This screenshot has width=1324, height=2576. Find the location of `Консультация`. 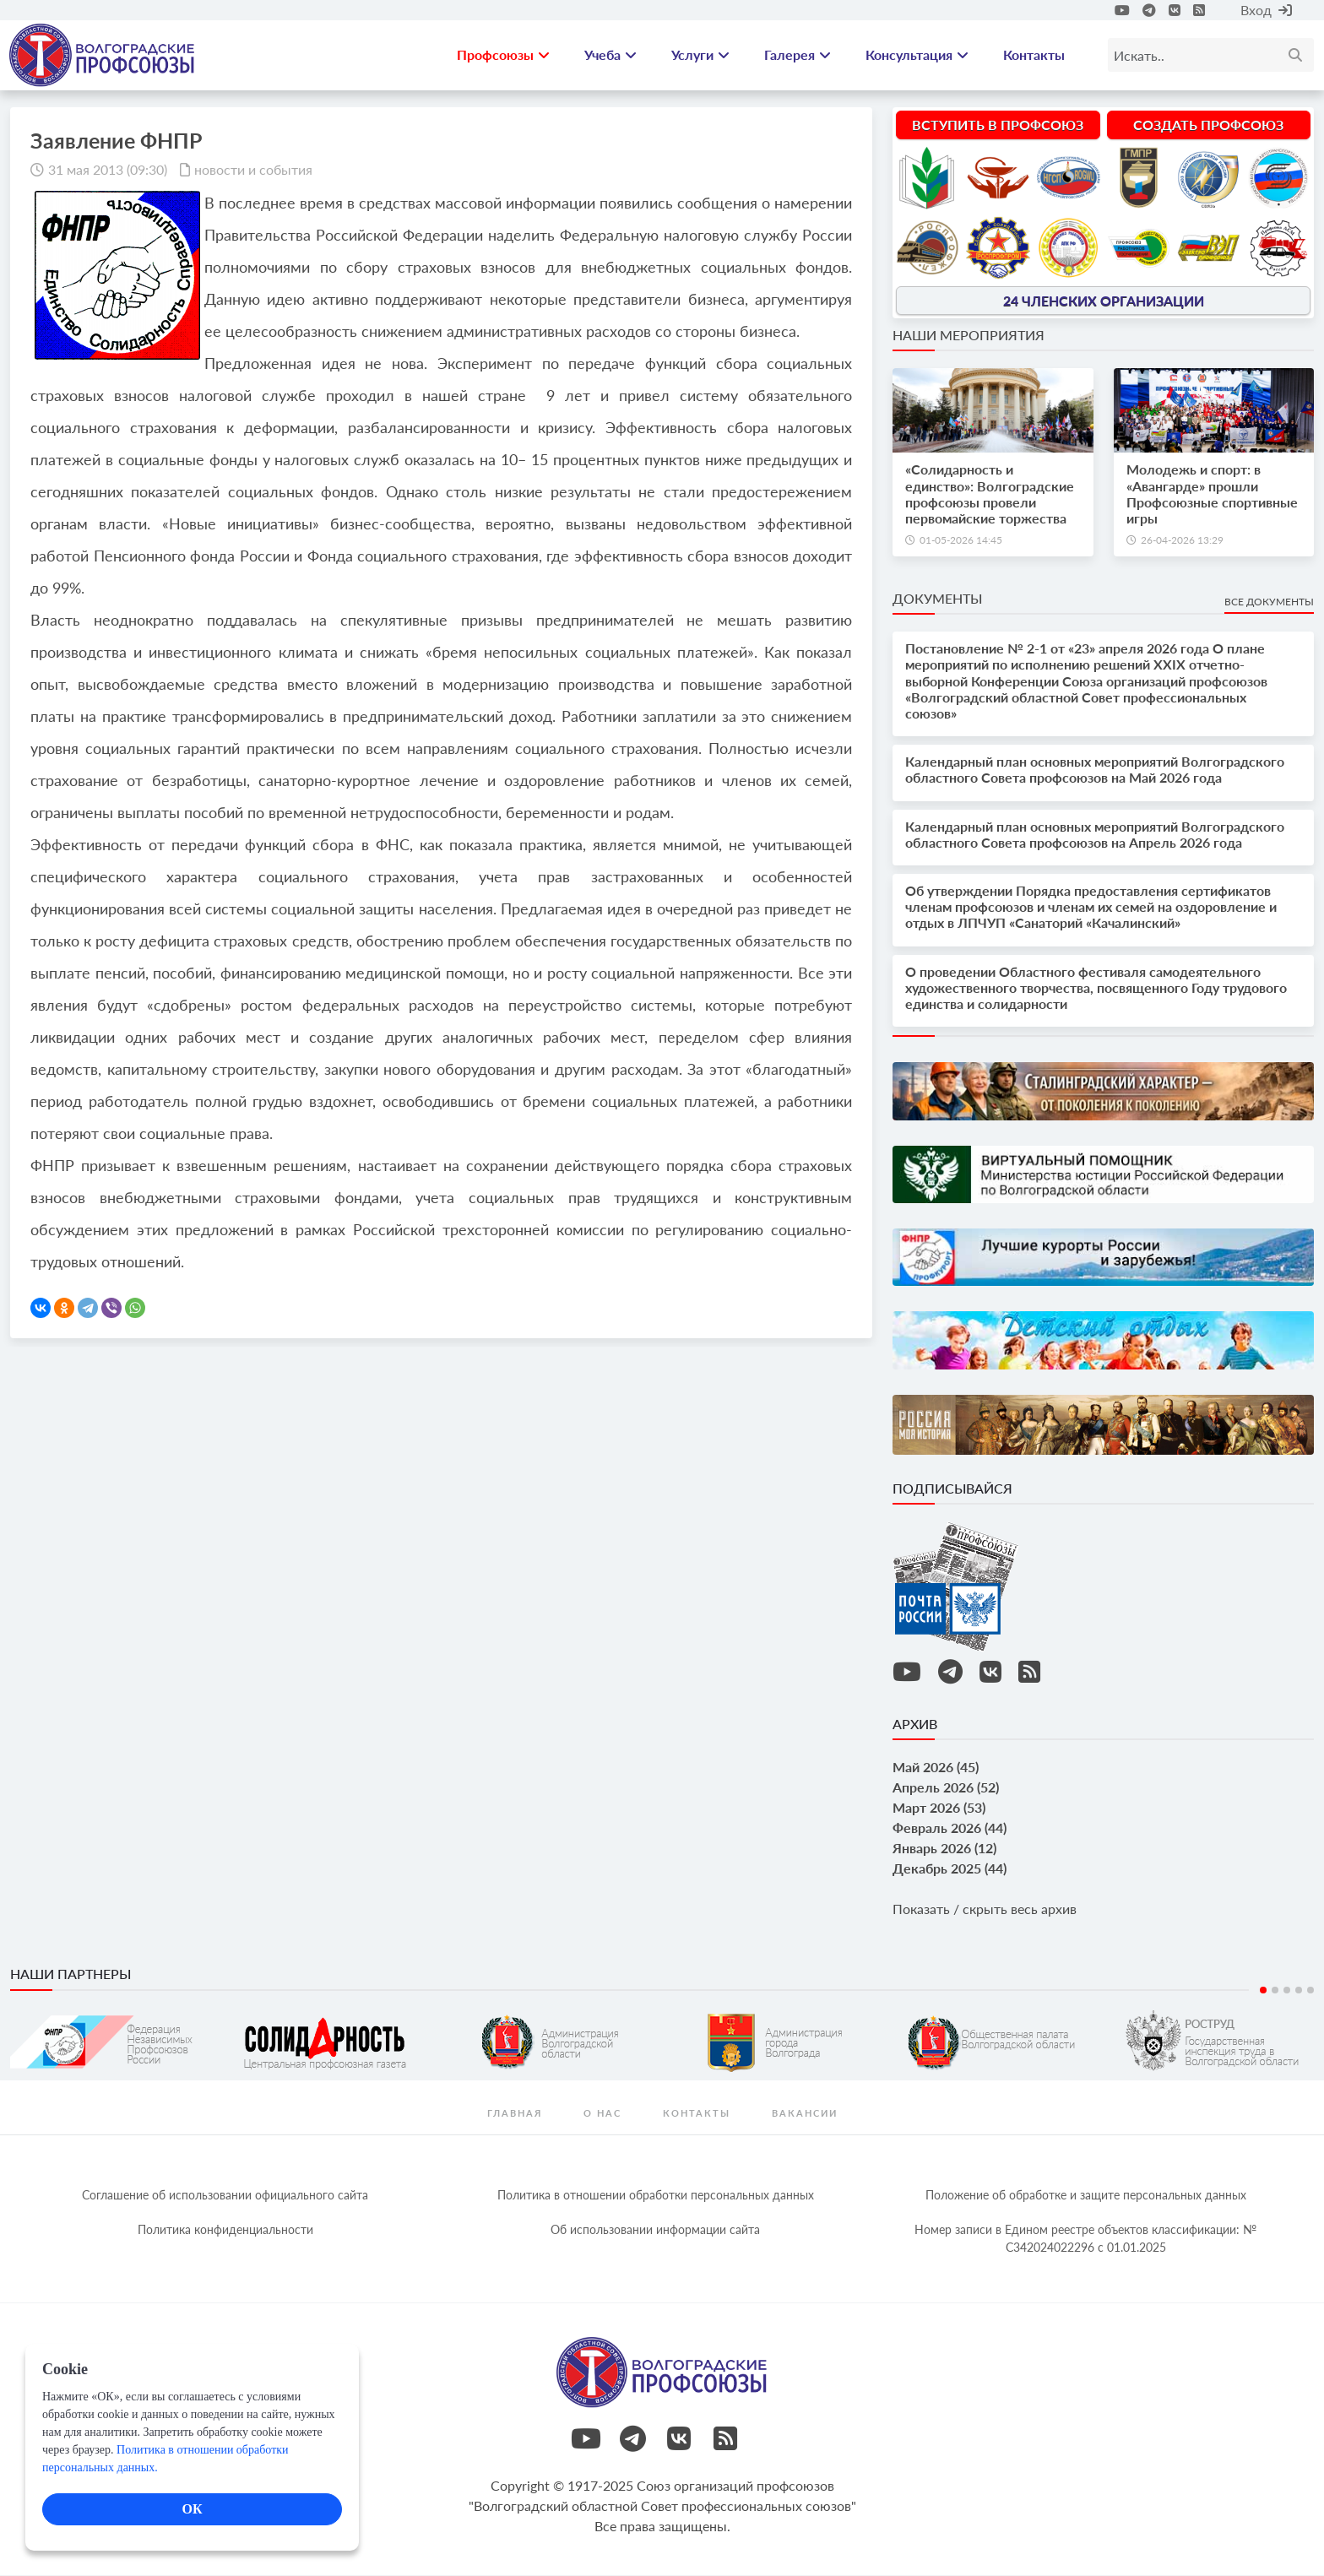

Консультация is located at coordinates (917, 55).